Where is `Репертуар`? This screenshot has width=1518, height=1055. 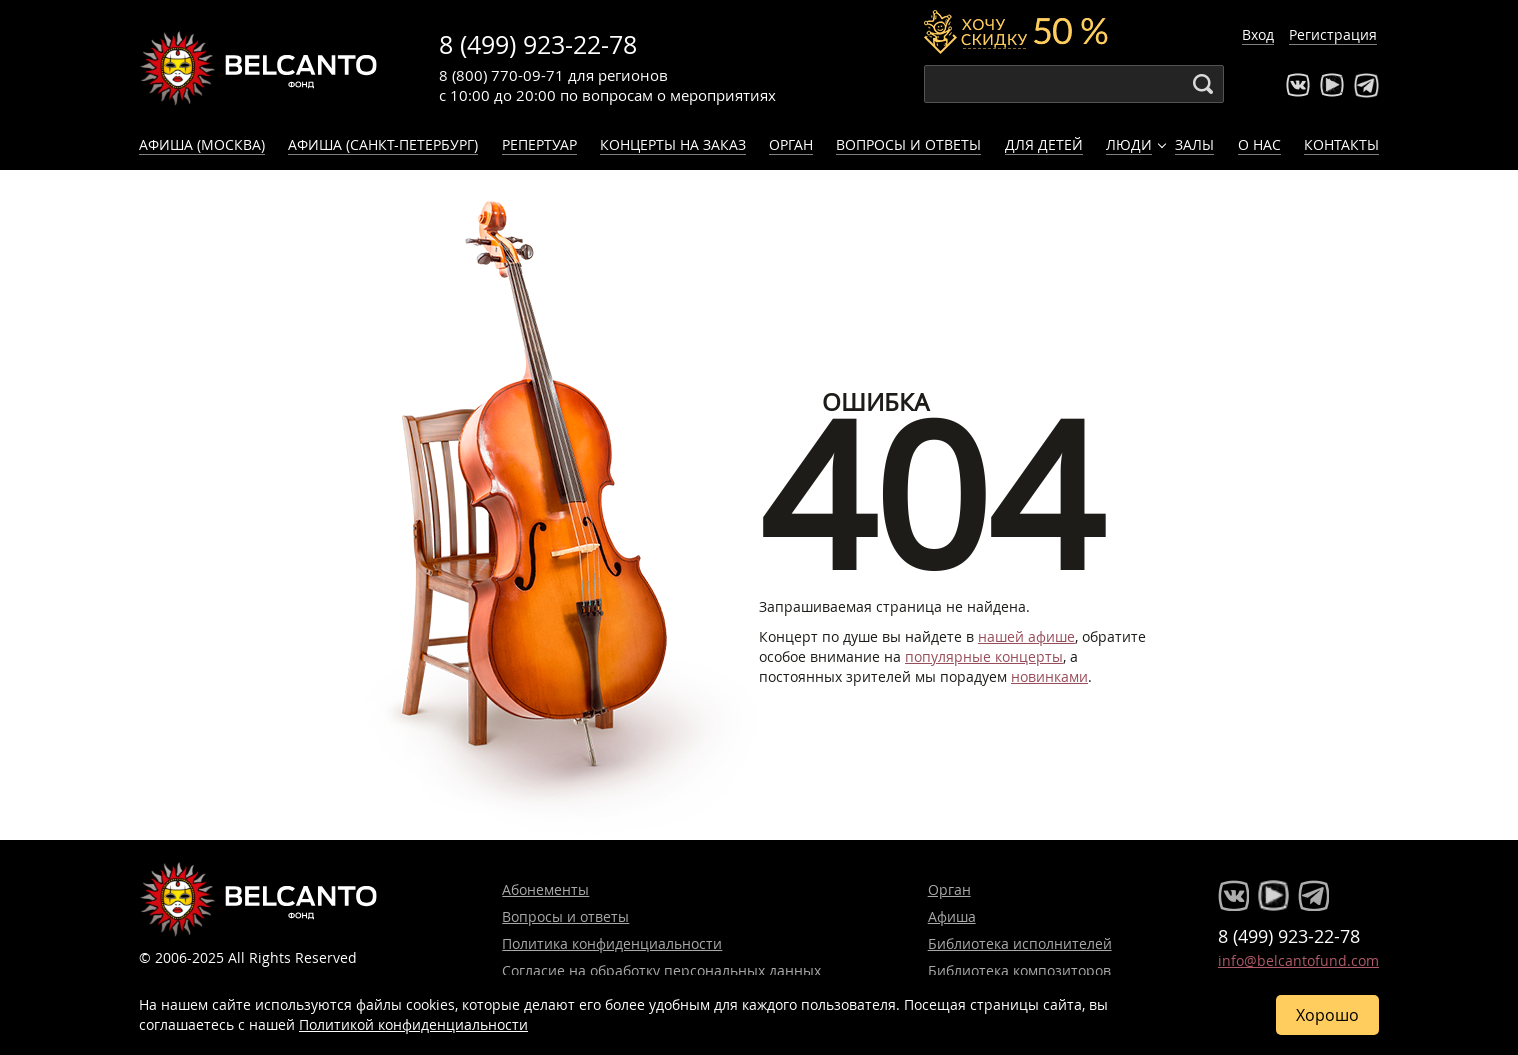
Репертуар is located at coordinates (539, 144).